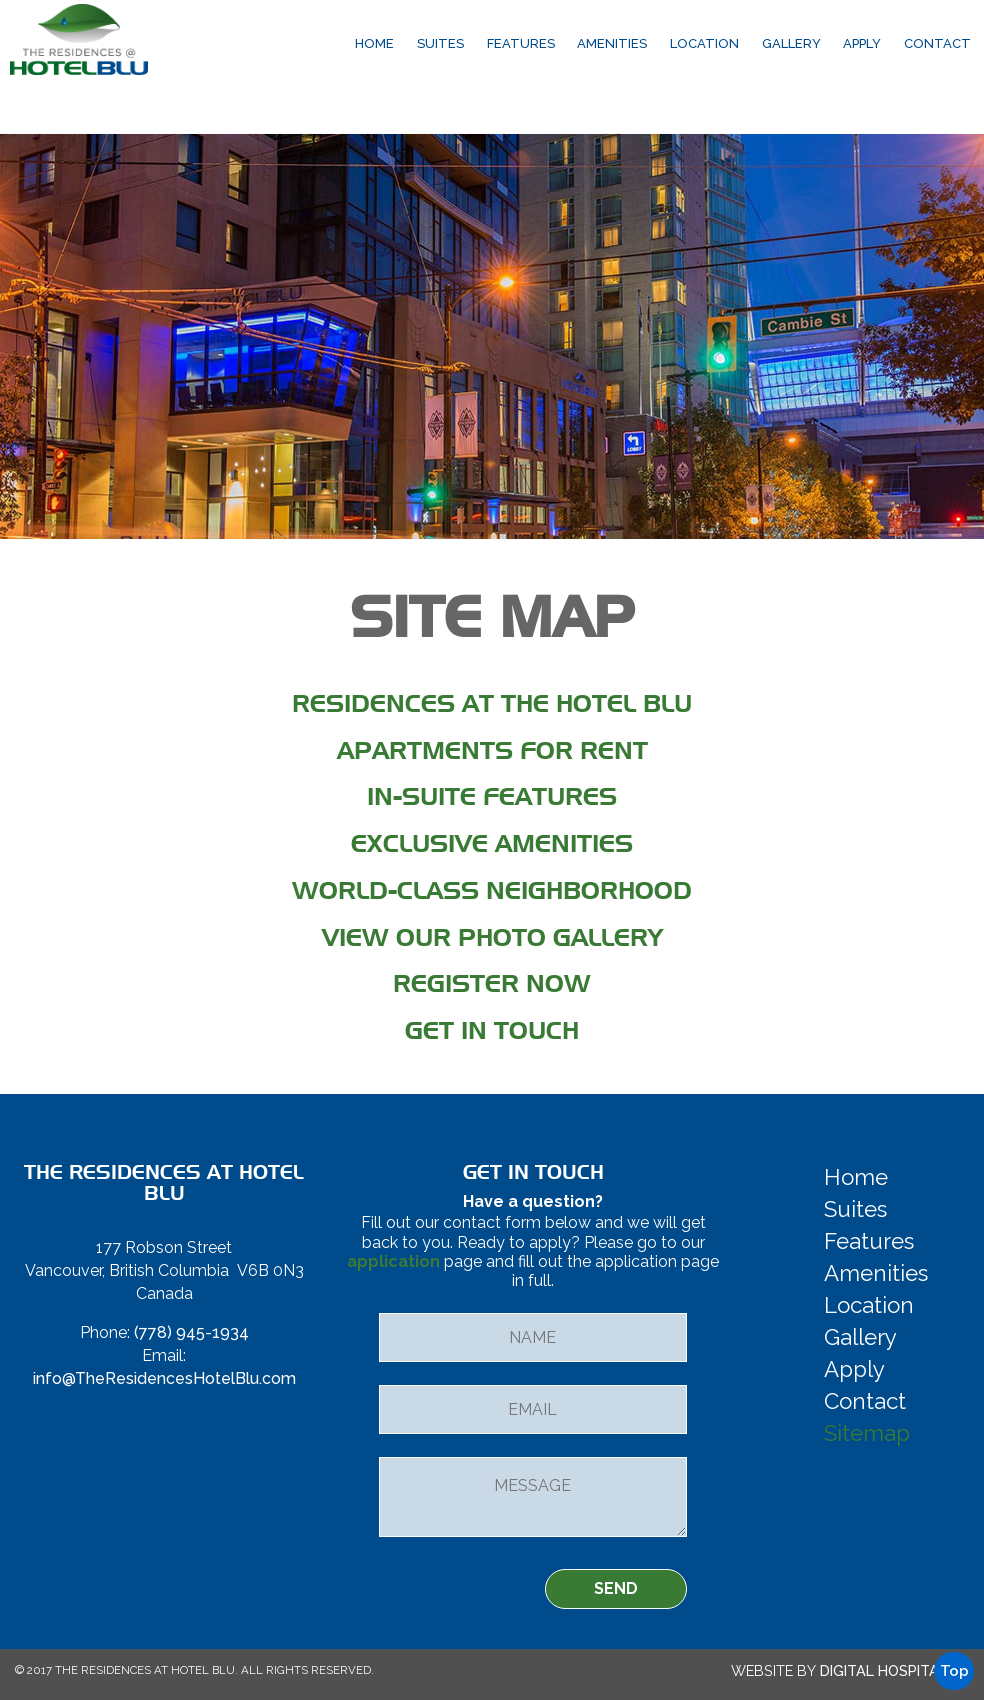 Image resolution: width=984 pixels, height=1700 pixels. Describe the element at coordinates (492, 937) in the screenshot. I see `View Our Photo Gallery` at that location.